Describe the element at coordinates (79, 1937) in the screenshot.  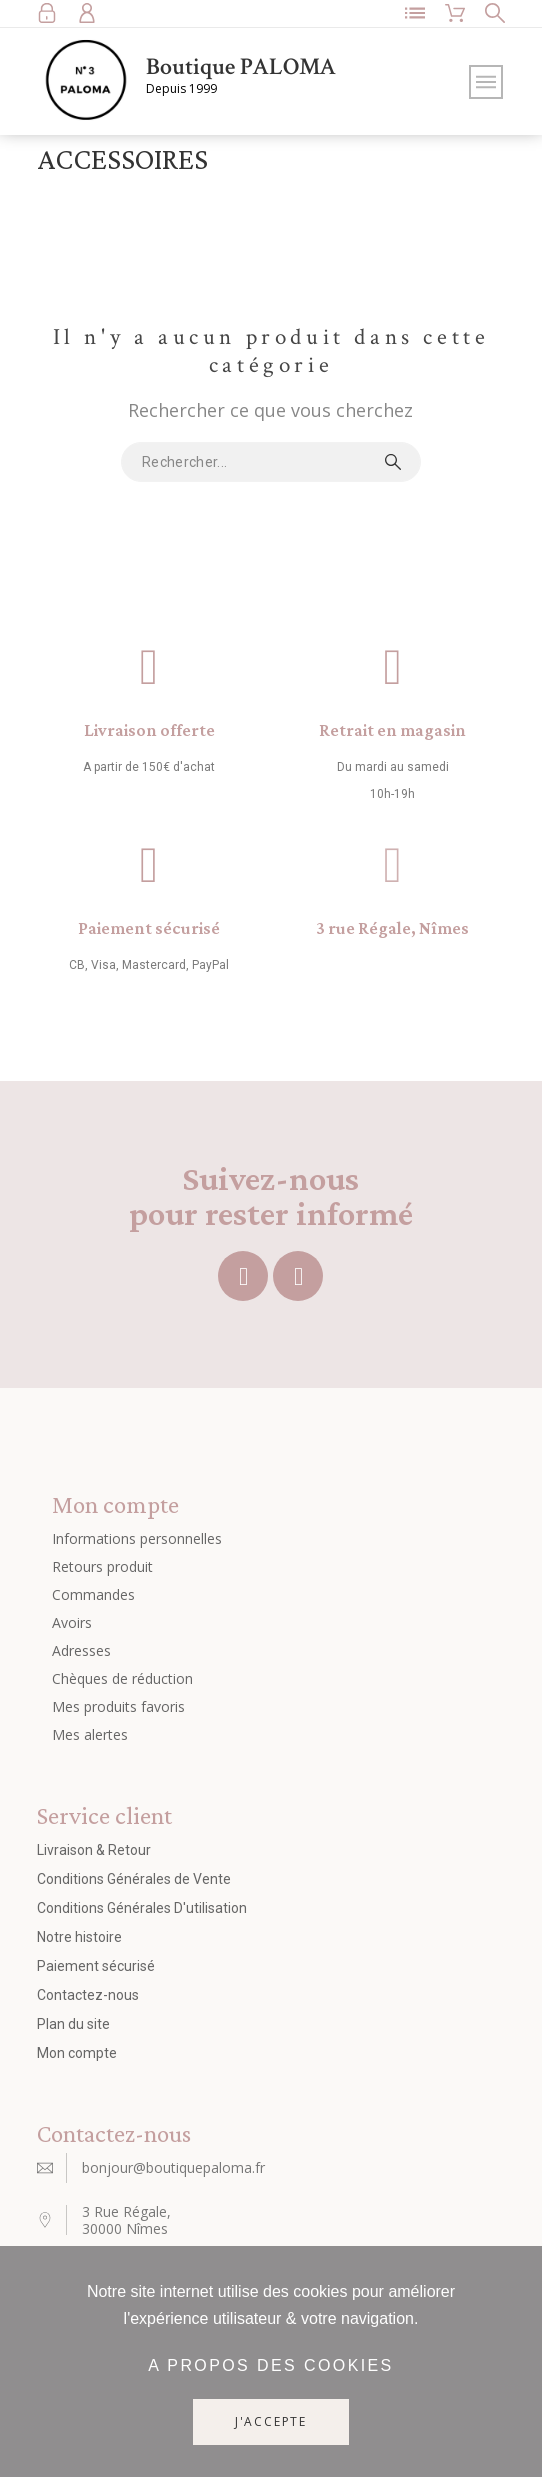
I see `Notre histoire` at that location.